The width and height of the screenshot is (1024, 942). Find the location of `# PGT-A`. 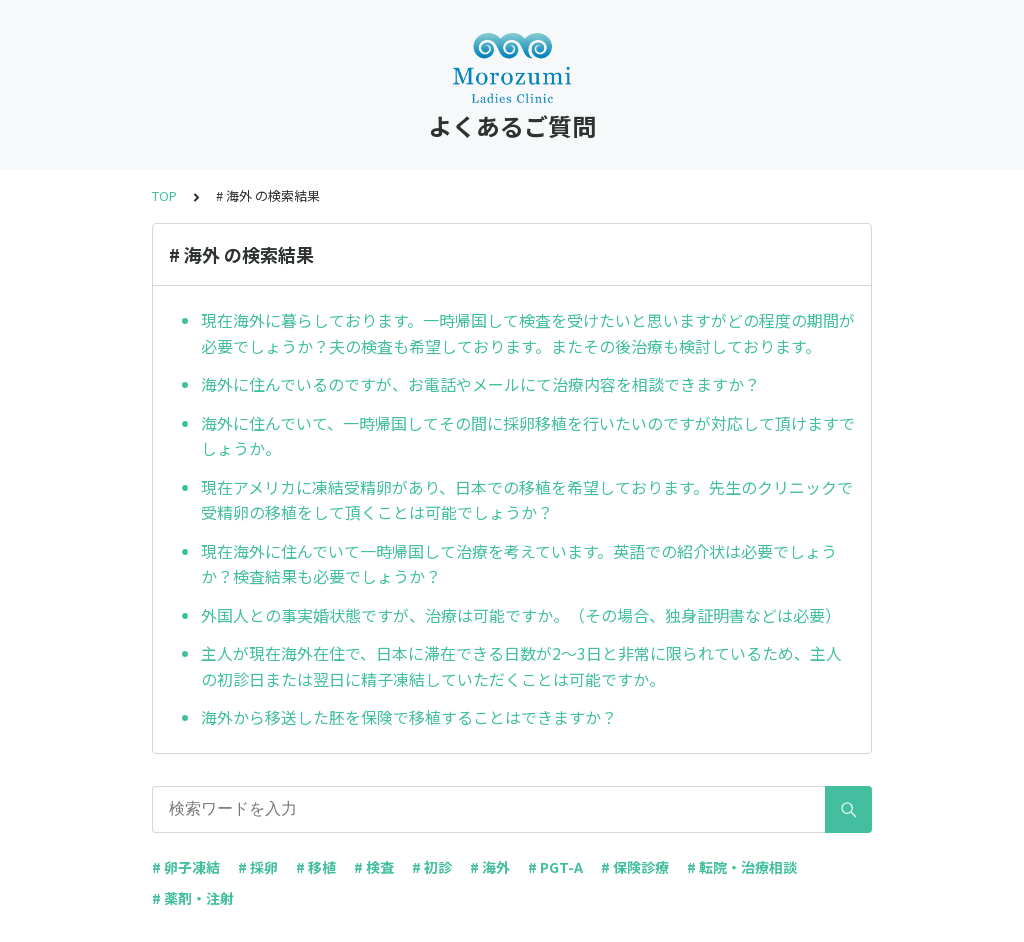

# PGT-A is located at coordinates (555, 867).